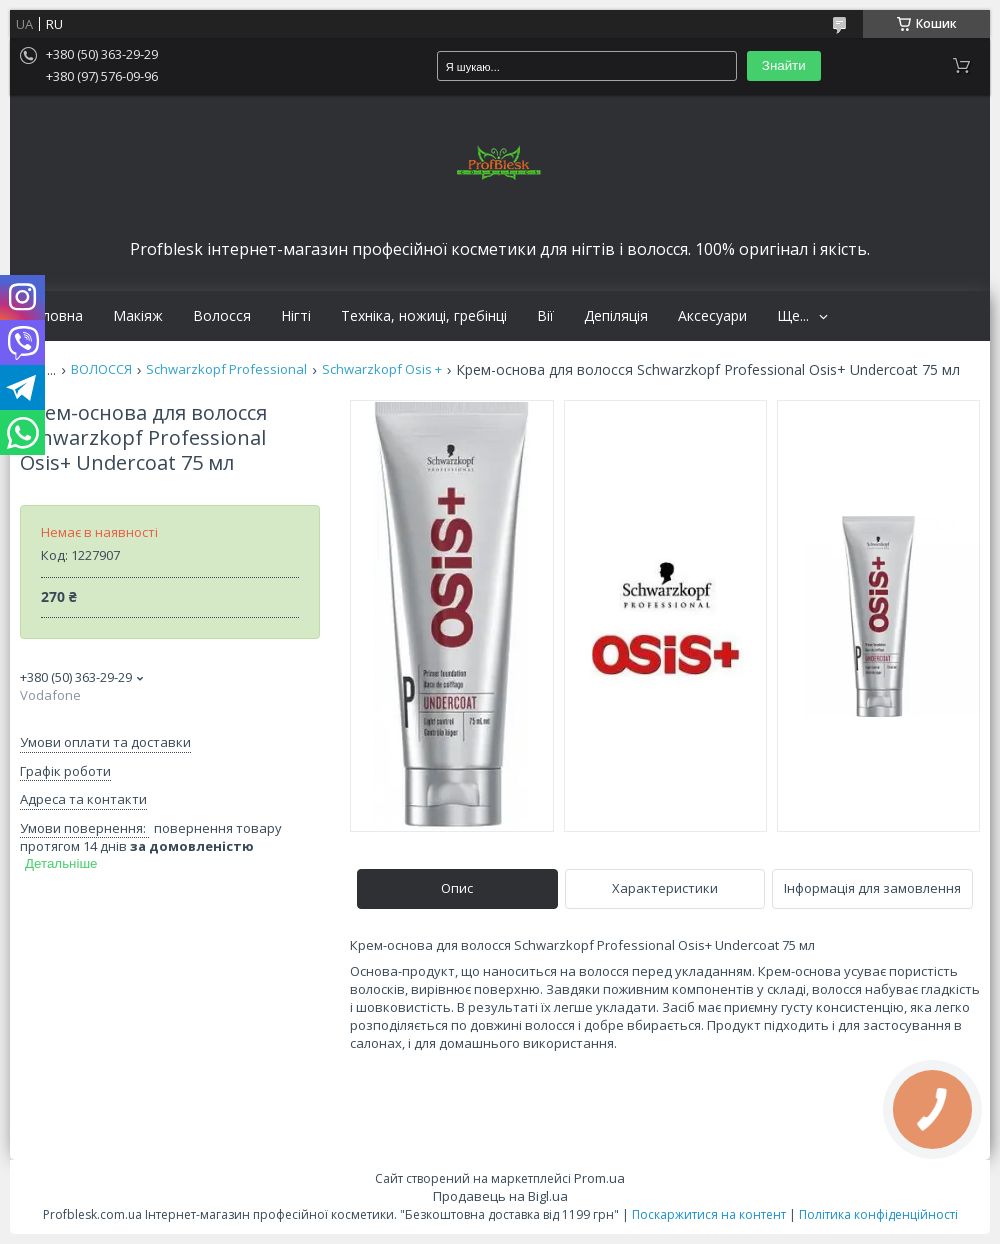  What do you see at coordinates (222, 316) in the screenshot?
I see `Волосся` at bounding box center [222, 316].